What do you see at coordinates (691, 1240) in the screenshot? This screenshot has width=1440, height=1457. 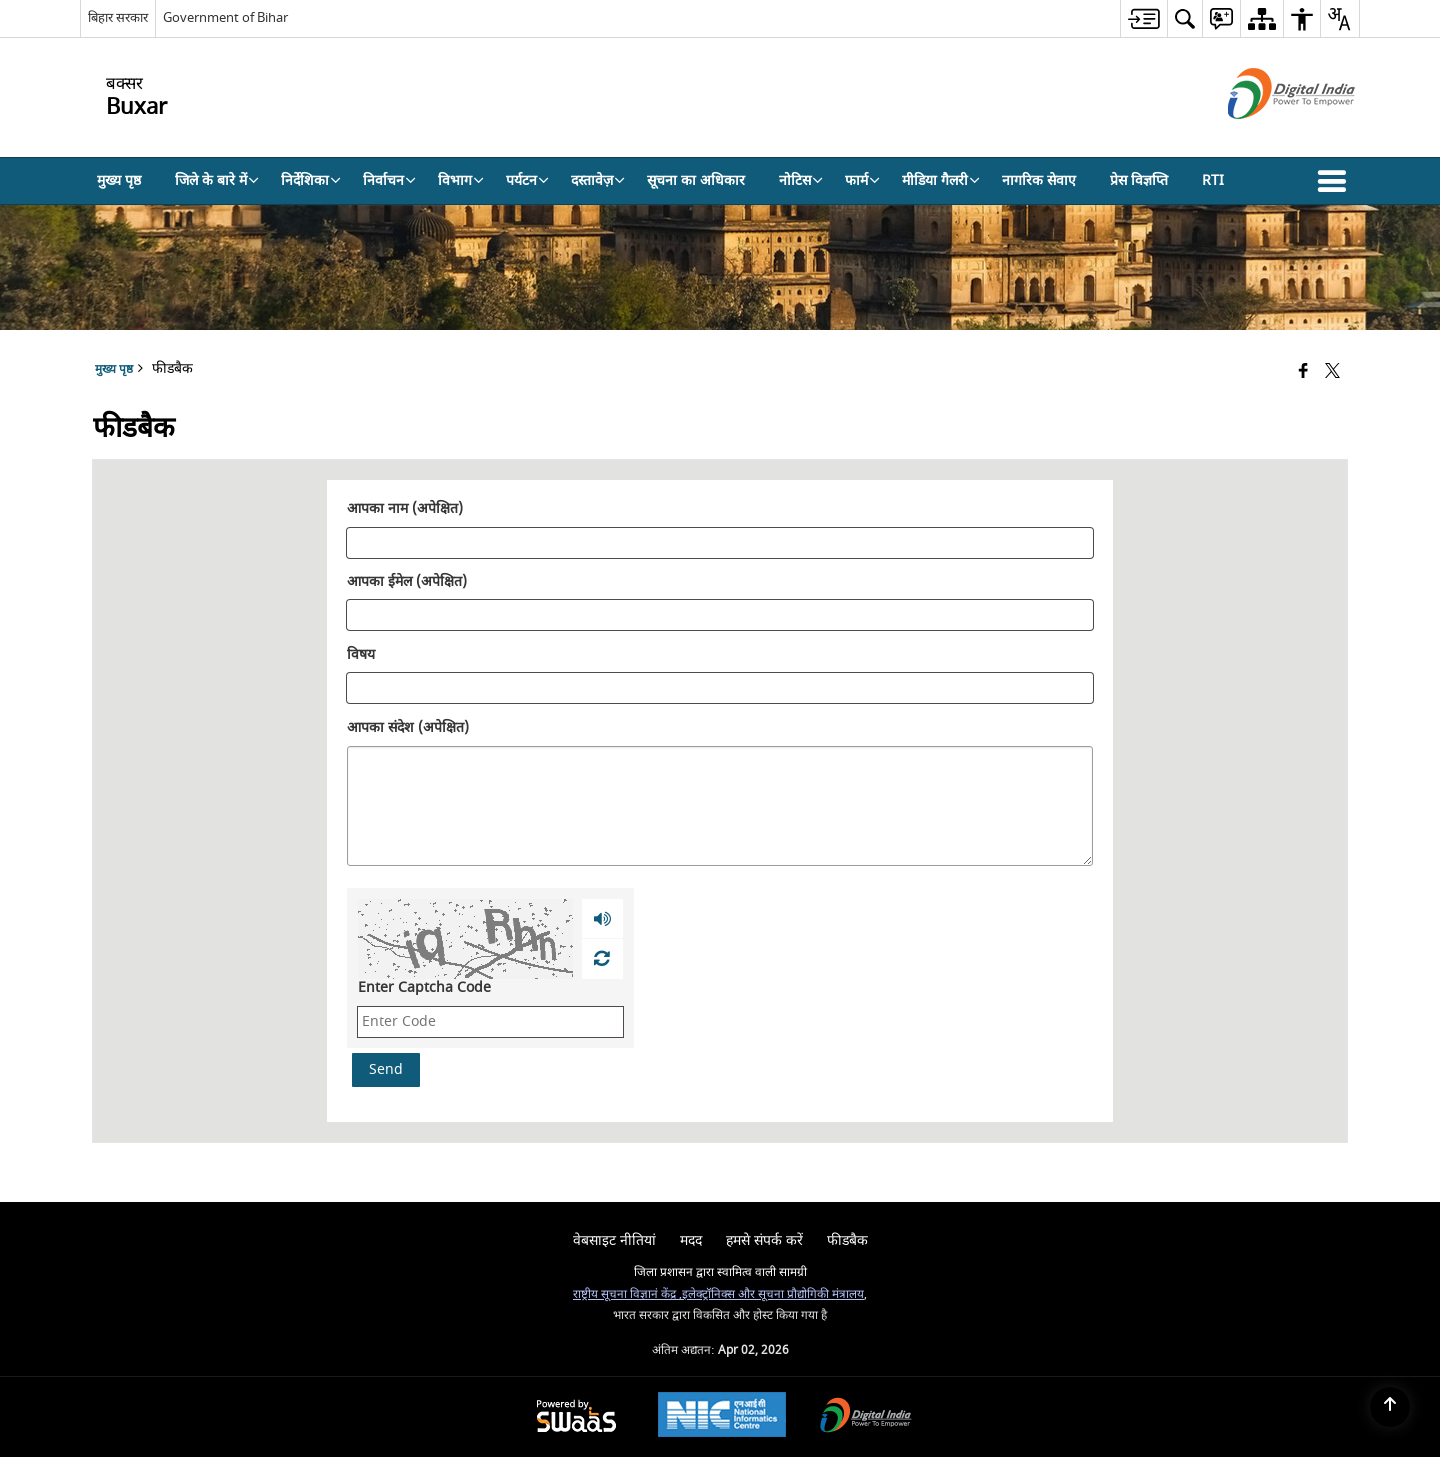 I see `मदद [menuitem]` at bounding box center [691, 1240].